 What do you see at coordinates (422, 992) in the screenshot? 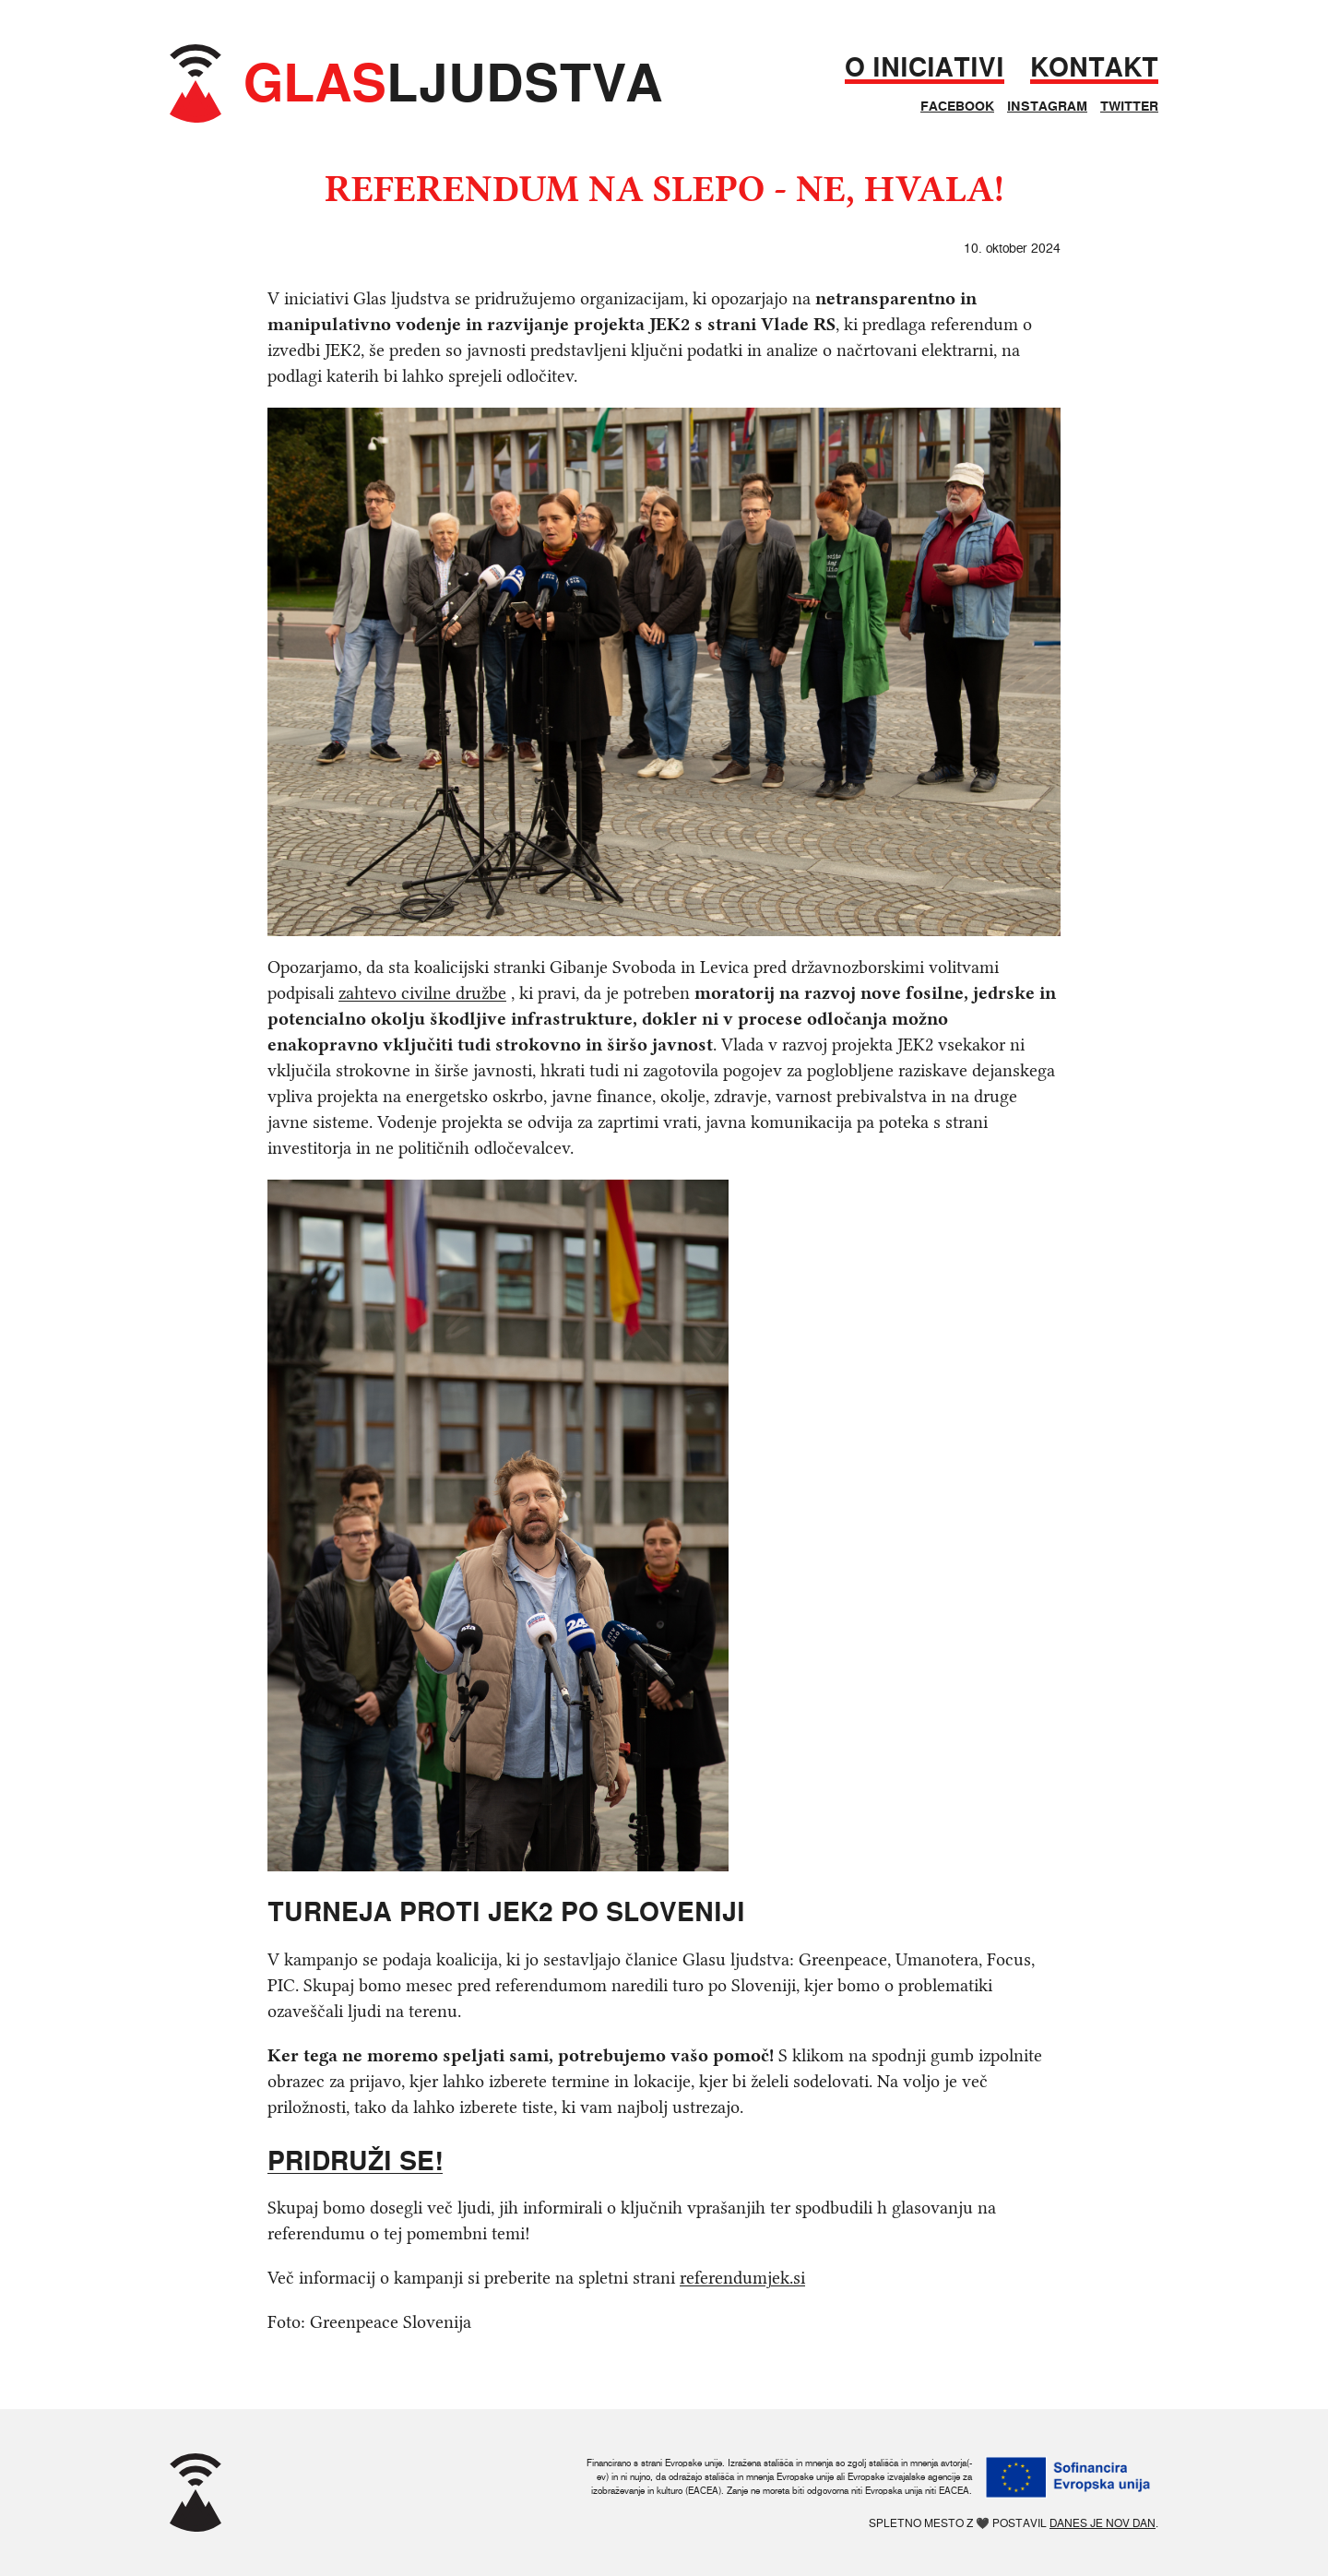
I see `zahtevo civilne družbe` at bounding box center [422, 992].